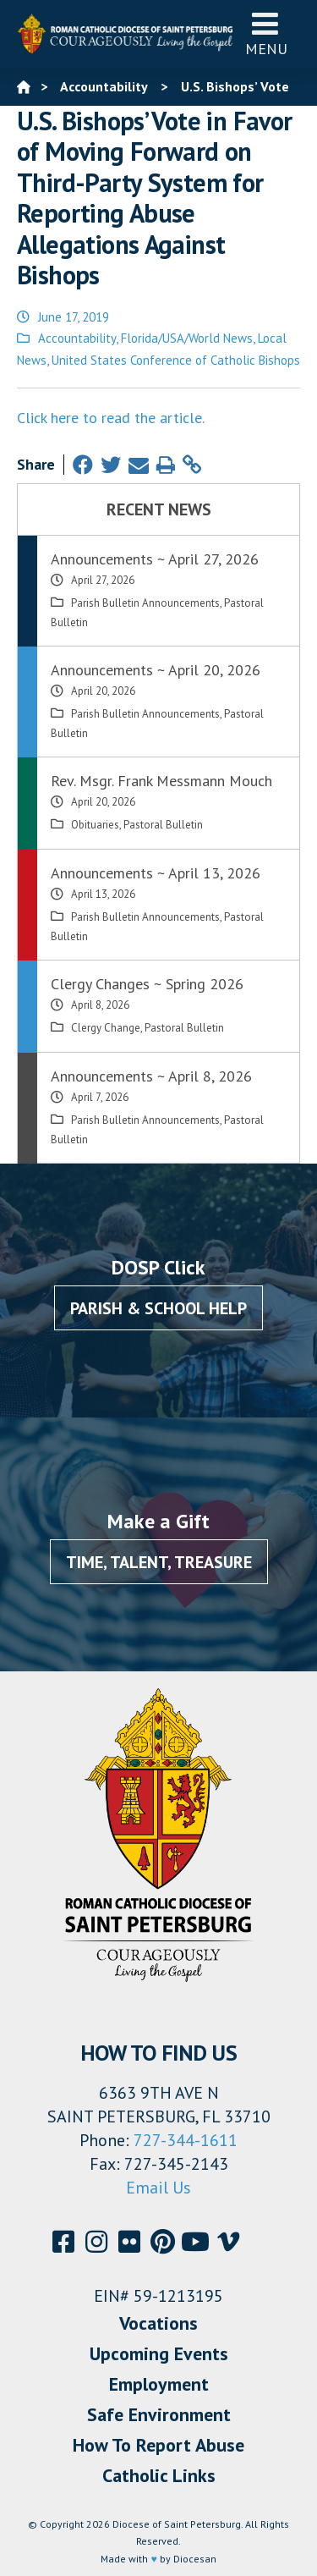 Image resolution: width=317 pixels, height=2576 pixels. Describe the element at coordinates (266, 33) in the screenshot. I see `Menu` at that location.